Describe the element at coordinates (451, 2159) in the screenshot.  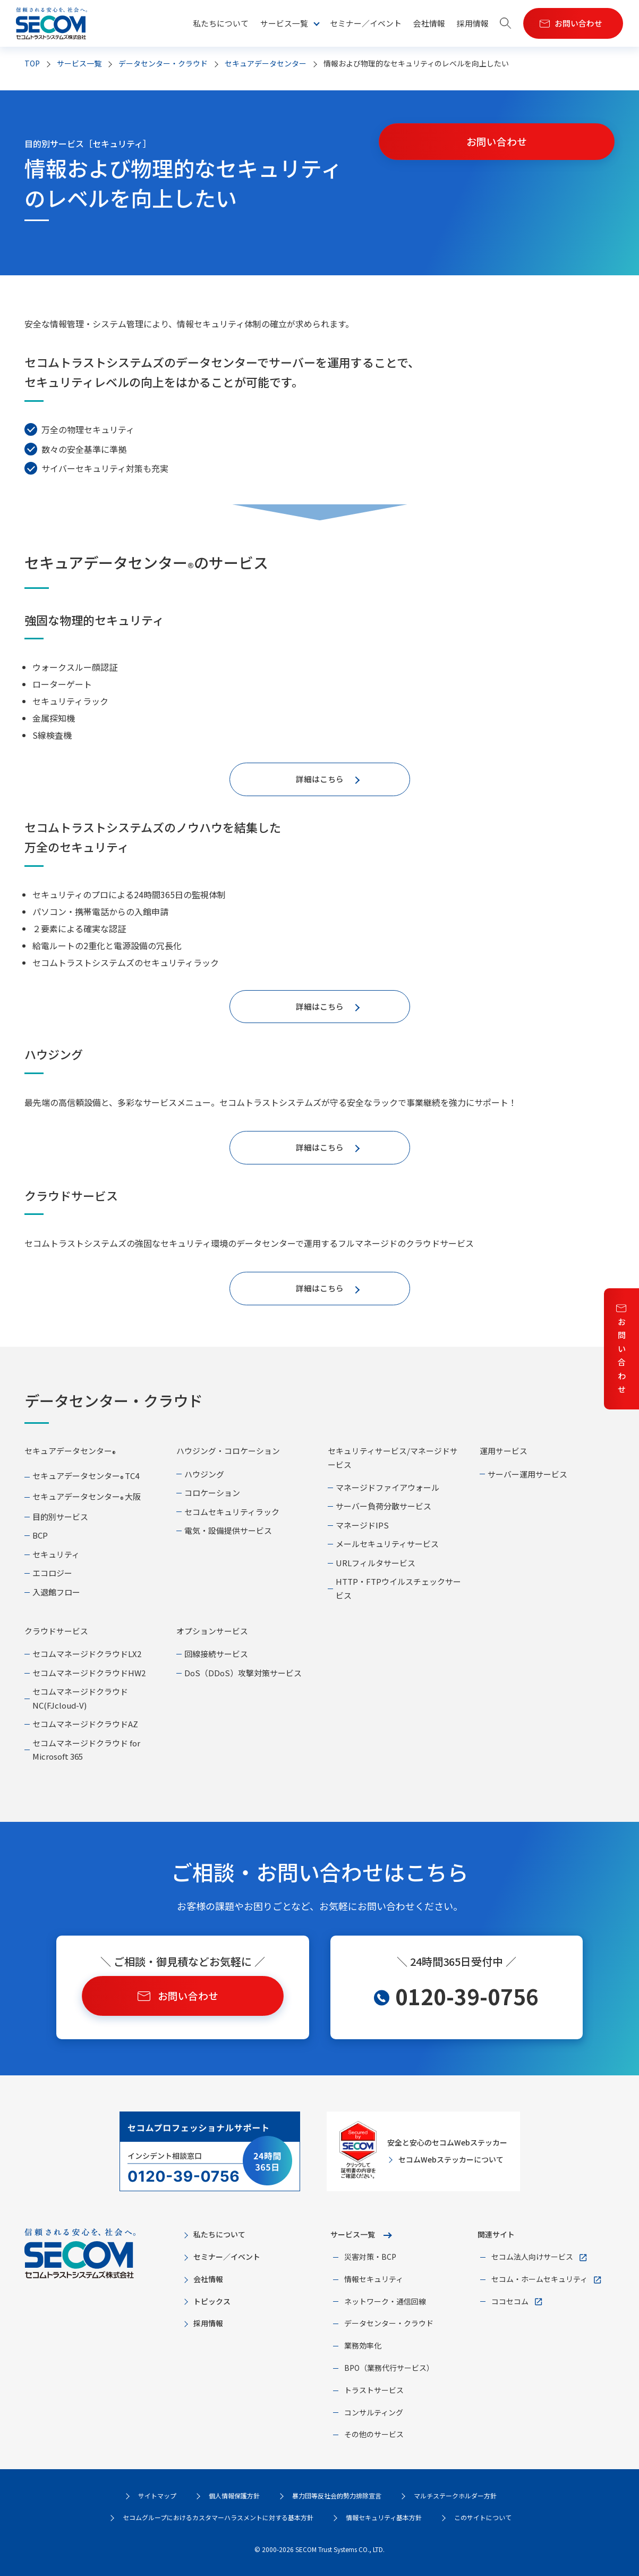
I see `セコムWebステッカーについて` at that location.